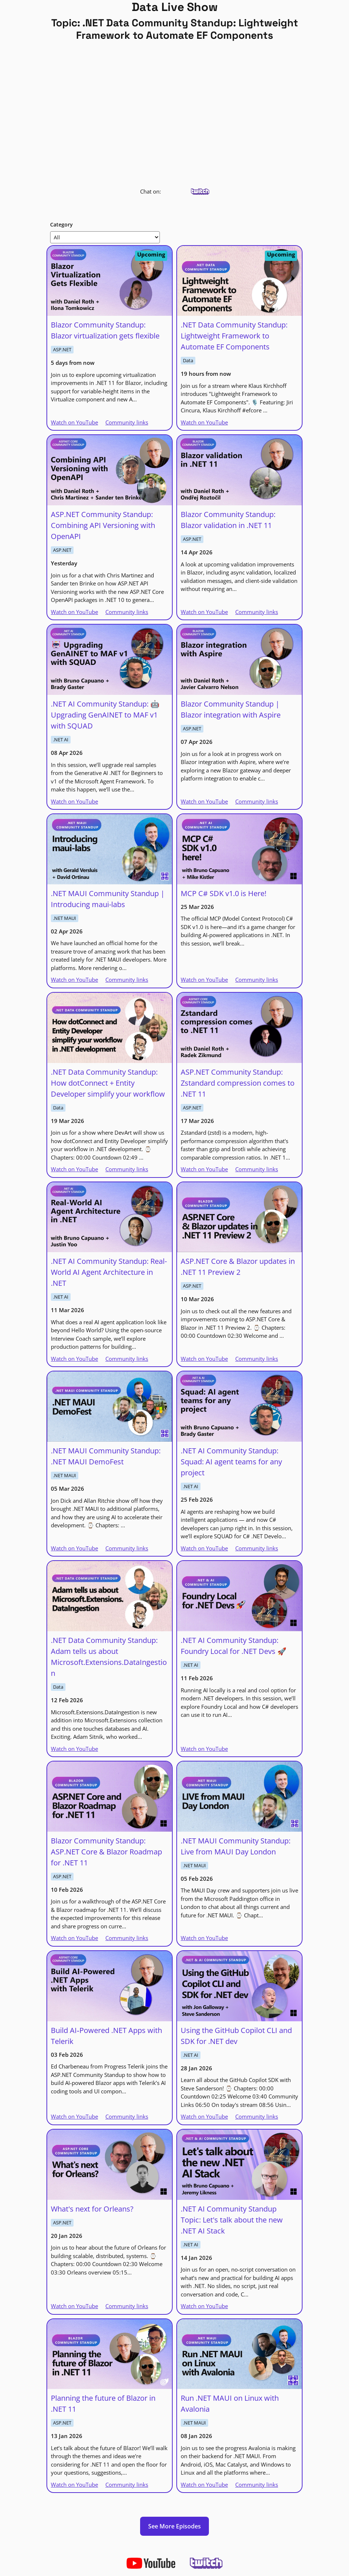  I want to click on Community links [Blazor Community Standup: ASP.NET Core & Blazor Roadmap for .NET 11 | Community links], so click(126, 1938).